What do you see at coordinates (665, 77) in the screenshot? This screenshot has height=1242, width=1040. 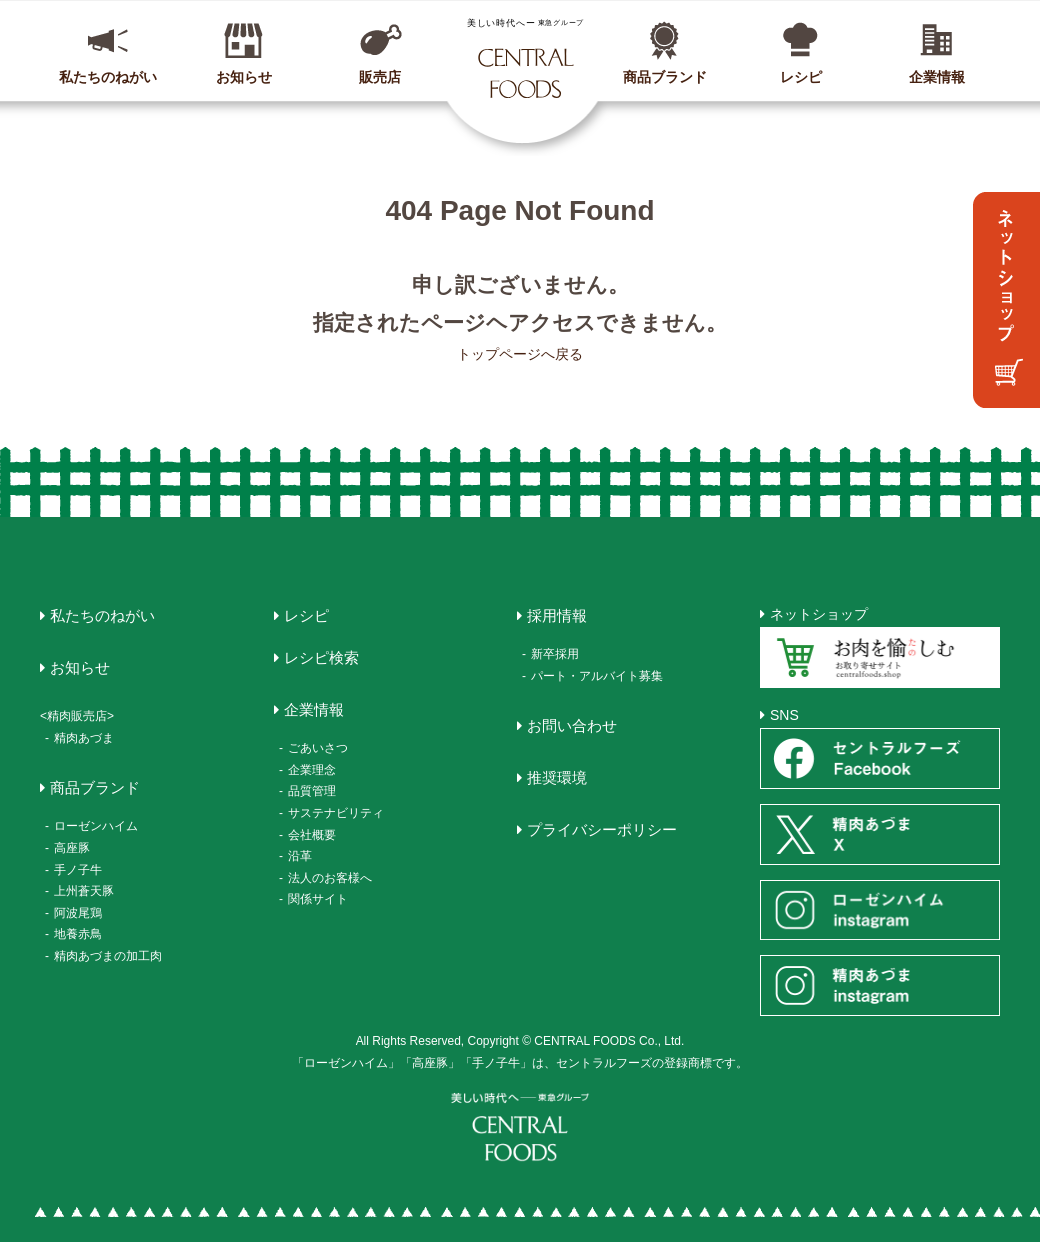 I see `商品ブランド` at bounding box center [665, 77].